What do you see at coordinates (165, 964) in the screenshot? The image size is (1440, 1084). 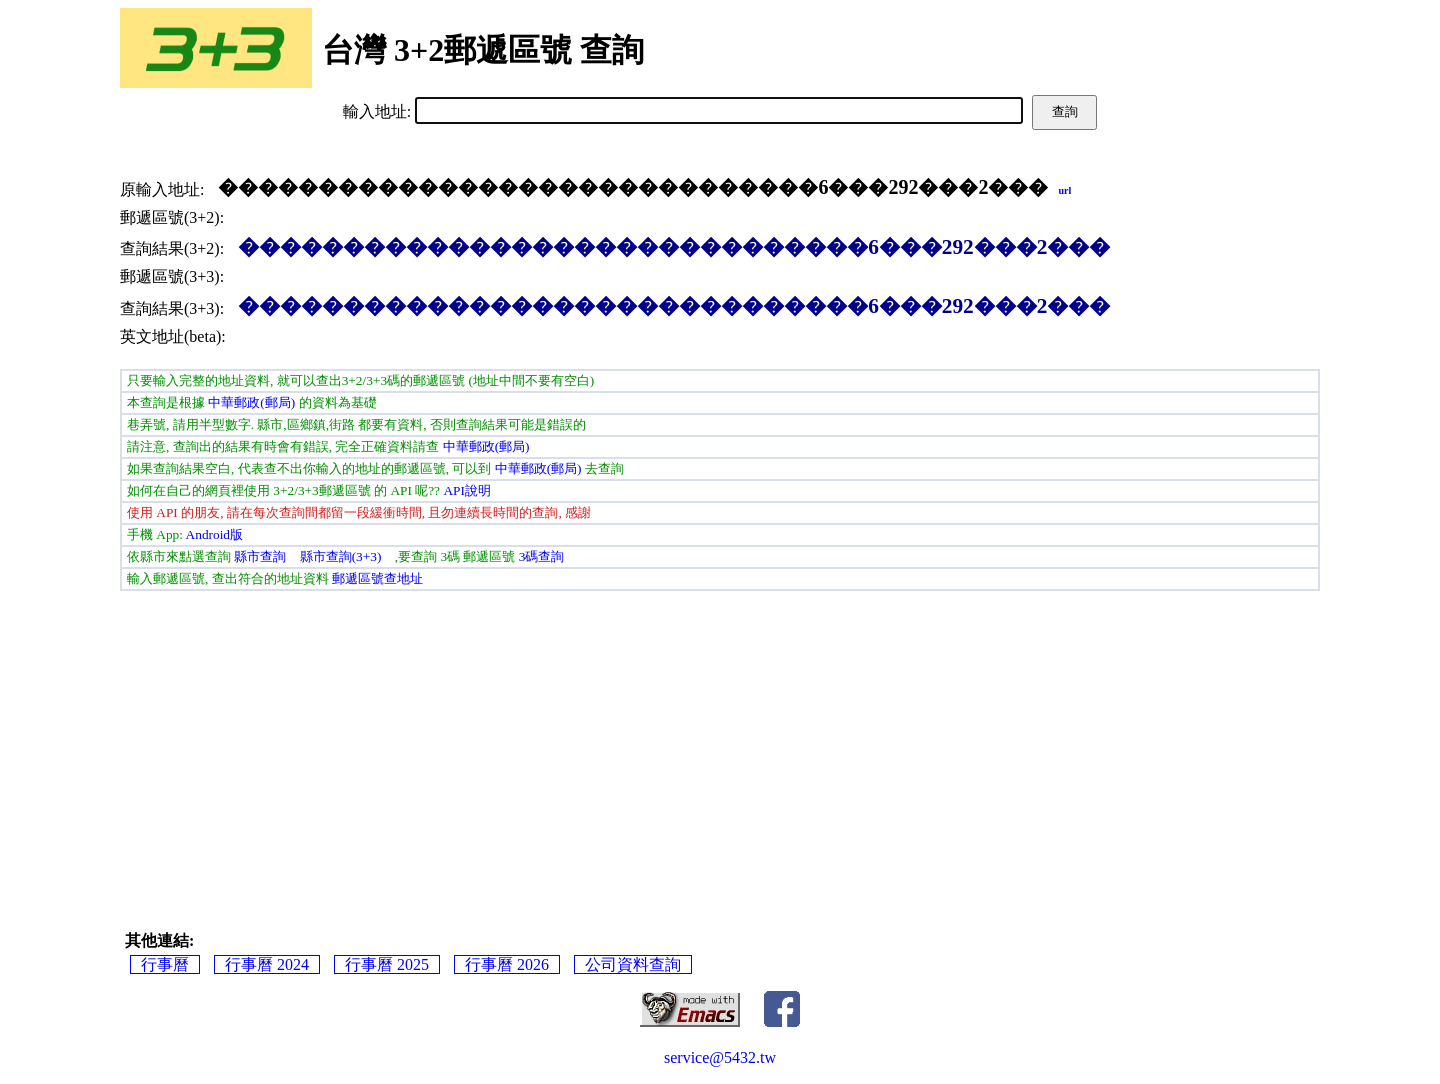 I see `行事曆` at bounding box center [165, 964].